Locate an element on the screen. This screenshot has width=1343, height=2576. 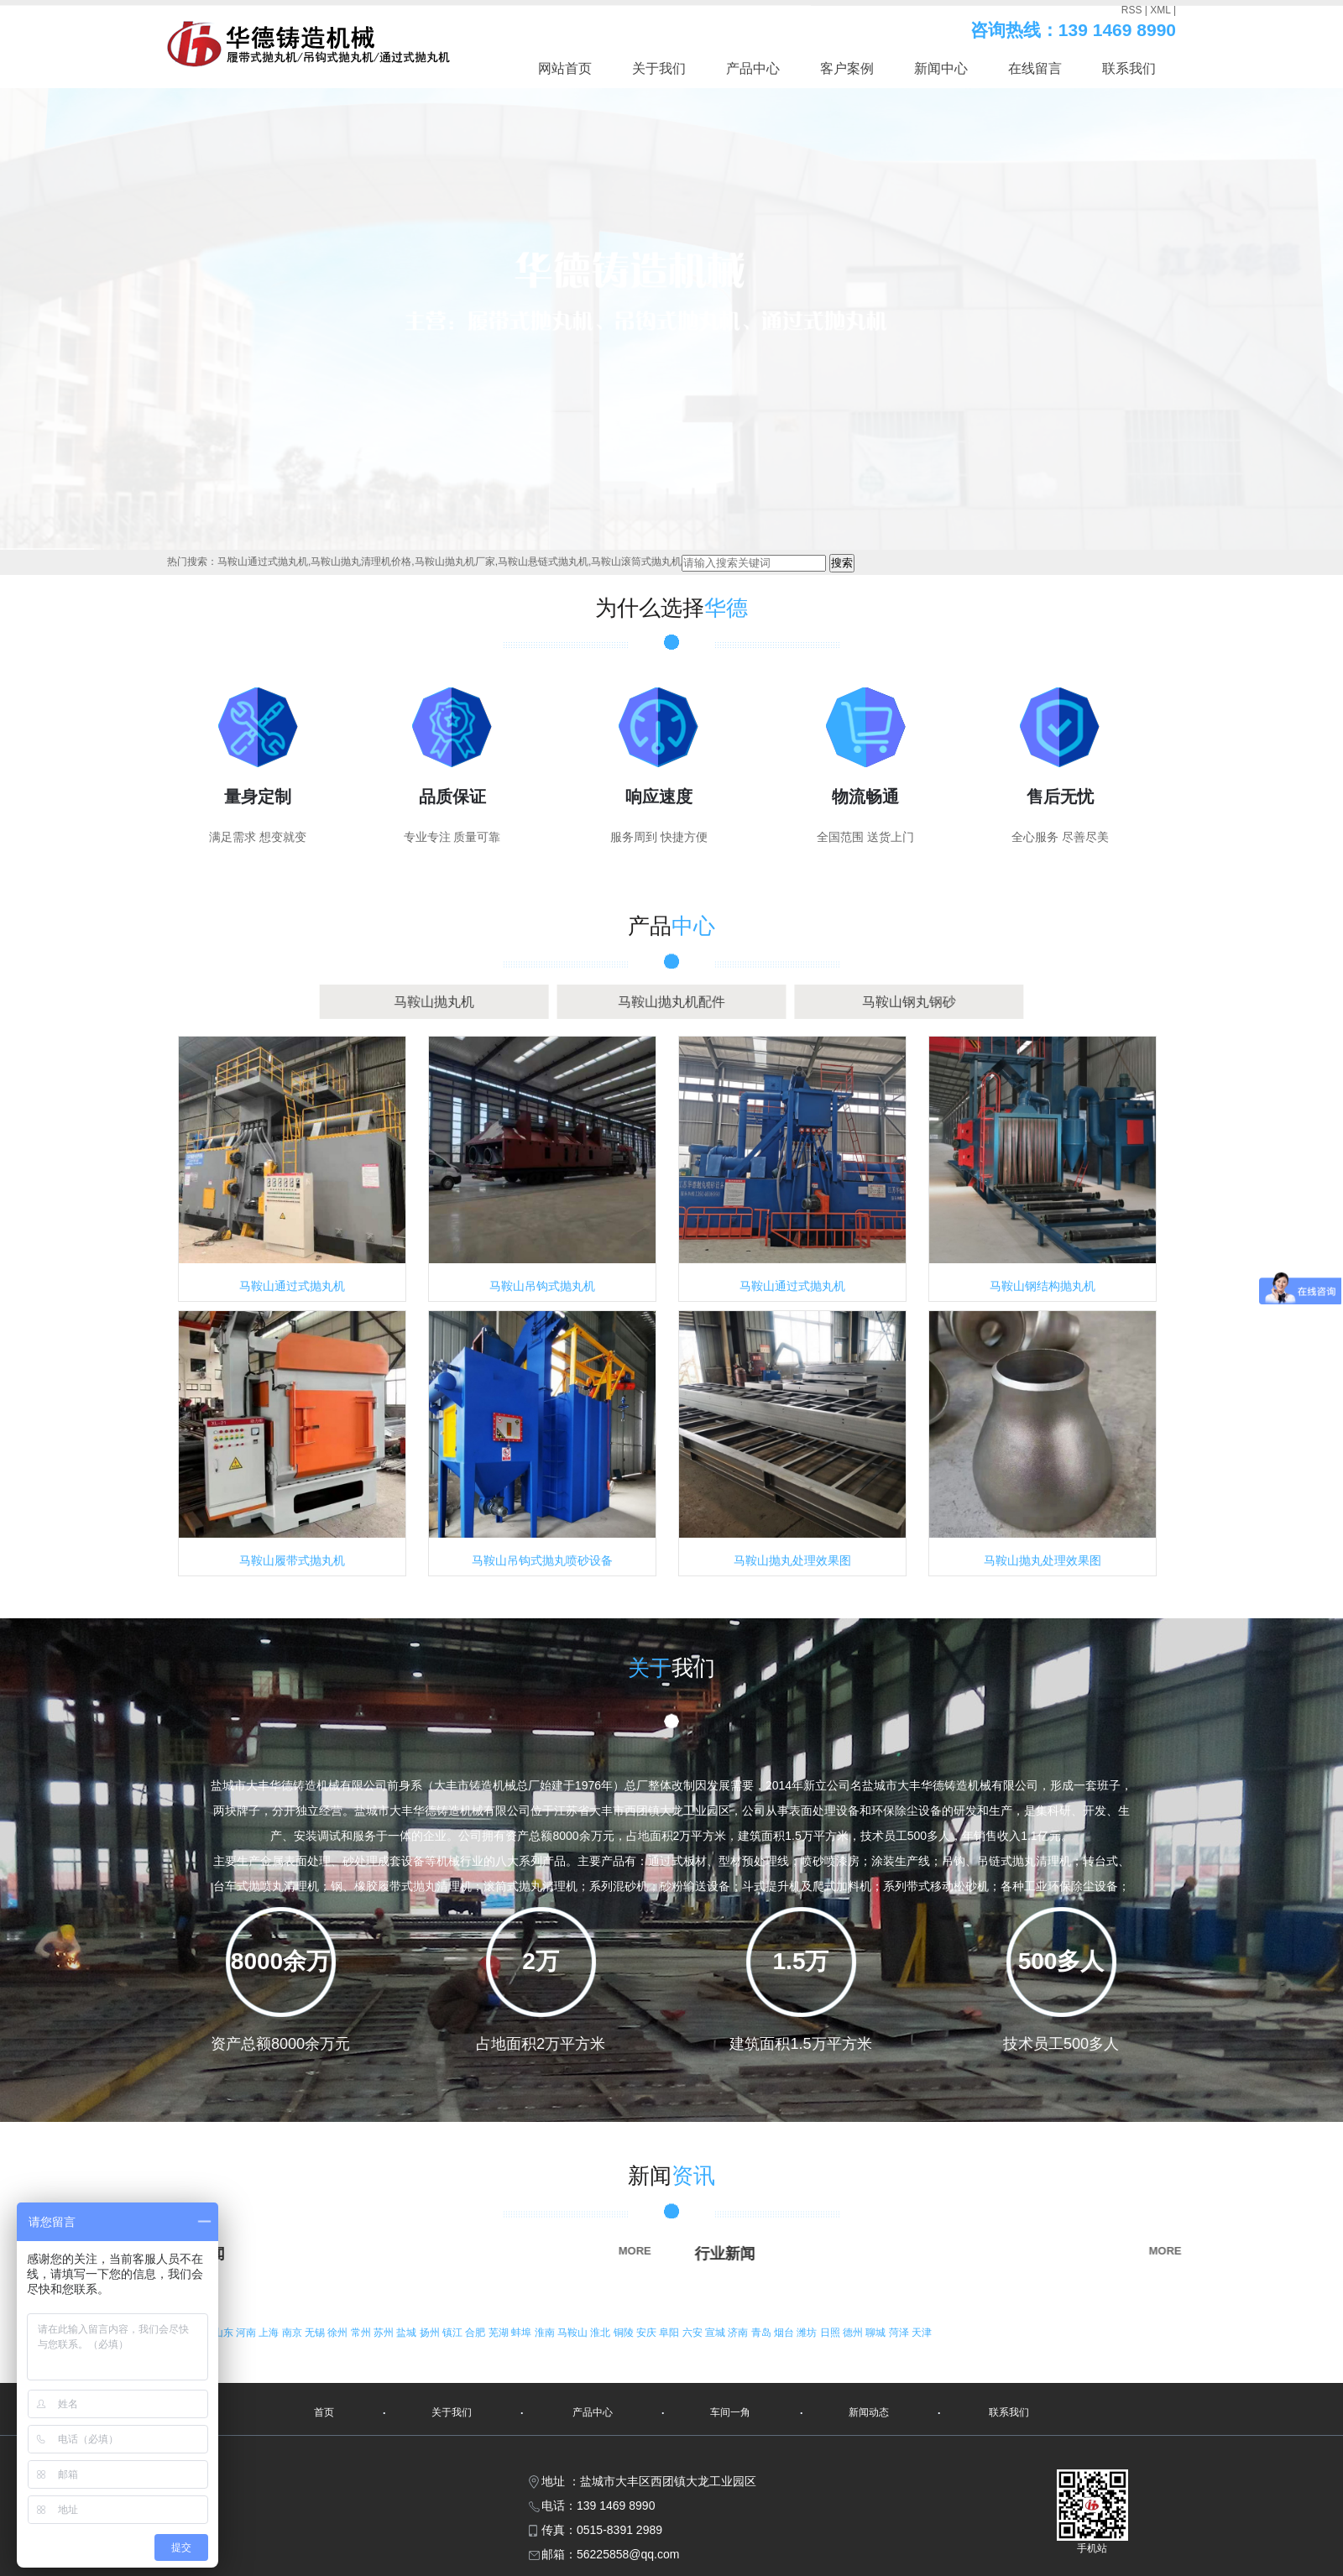
铜陵 is located at coordinates (625, 2332).